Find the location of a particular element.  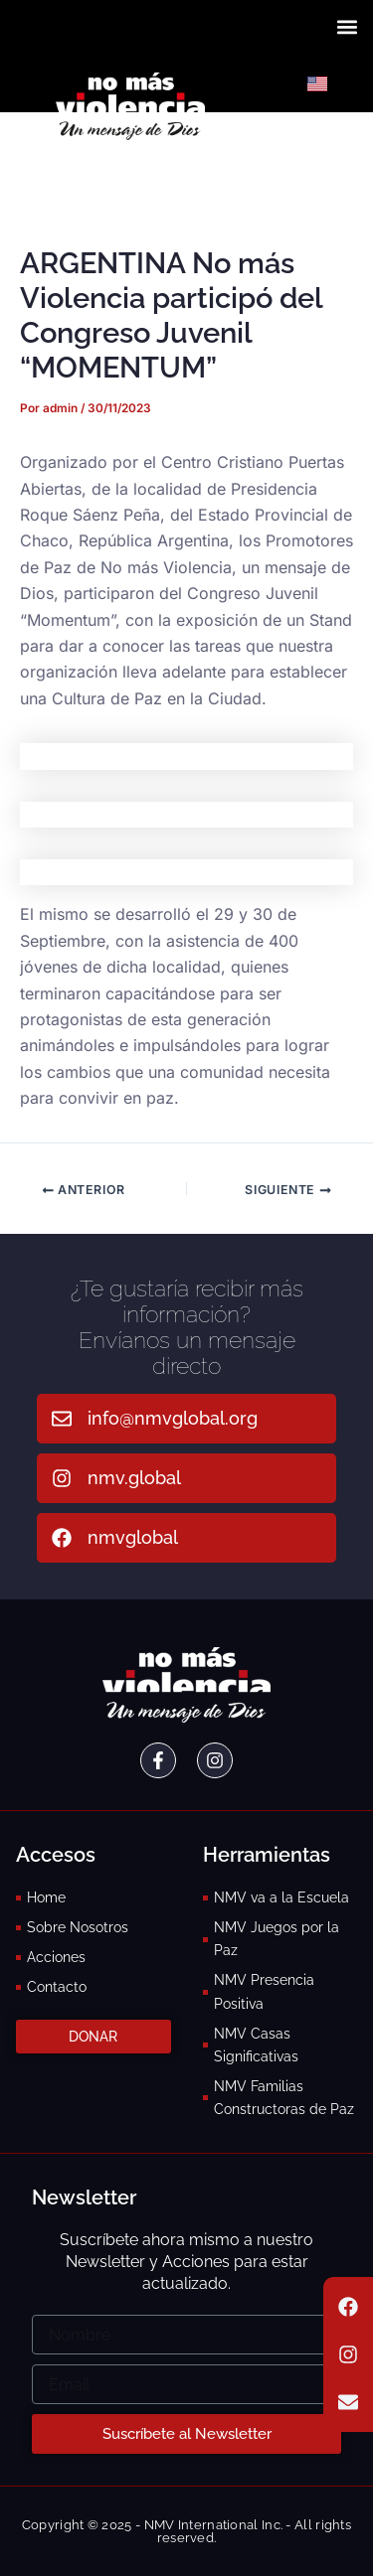

[nmv.global] is located at coordinates (62, 1478).